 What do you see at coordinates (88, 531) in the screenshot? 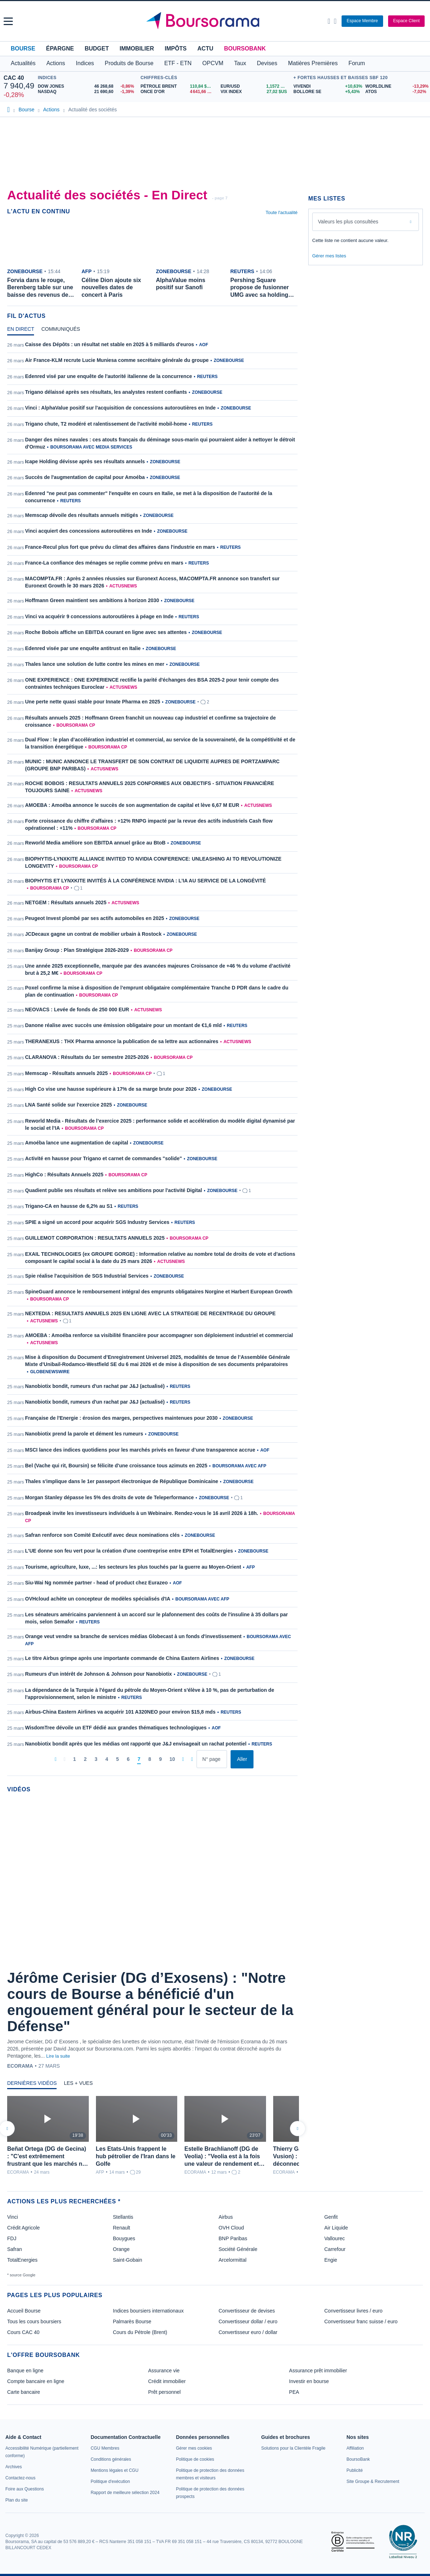
I see `Vinci acquiert des concessions autoroutières en Inde` at bounding box center [88, 531].